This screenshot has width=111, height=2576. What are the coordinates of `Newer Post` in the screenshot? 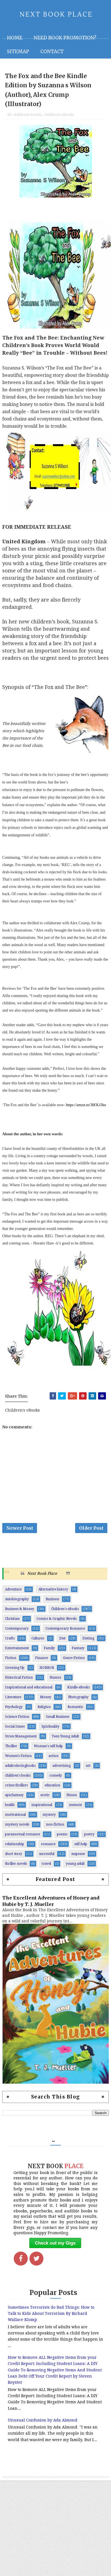 It's located at (19, 1531).